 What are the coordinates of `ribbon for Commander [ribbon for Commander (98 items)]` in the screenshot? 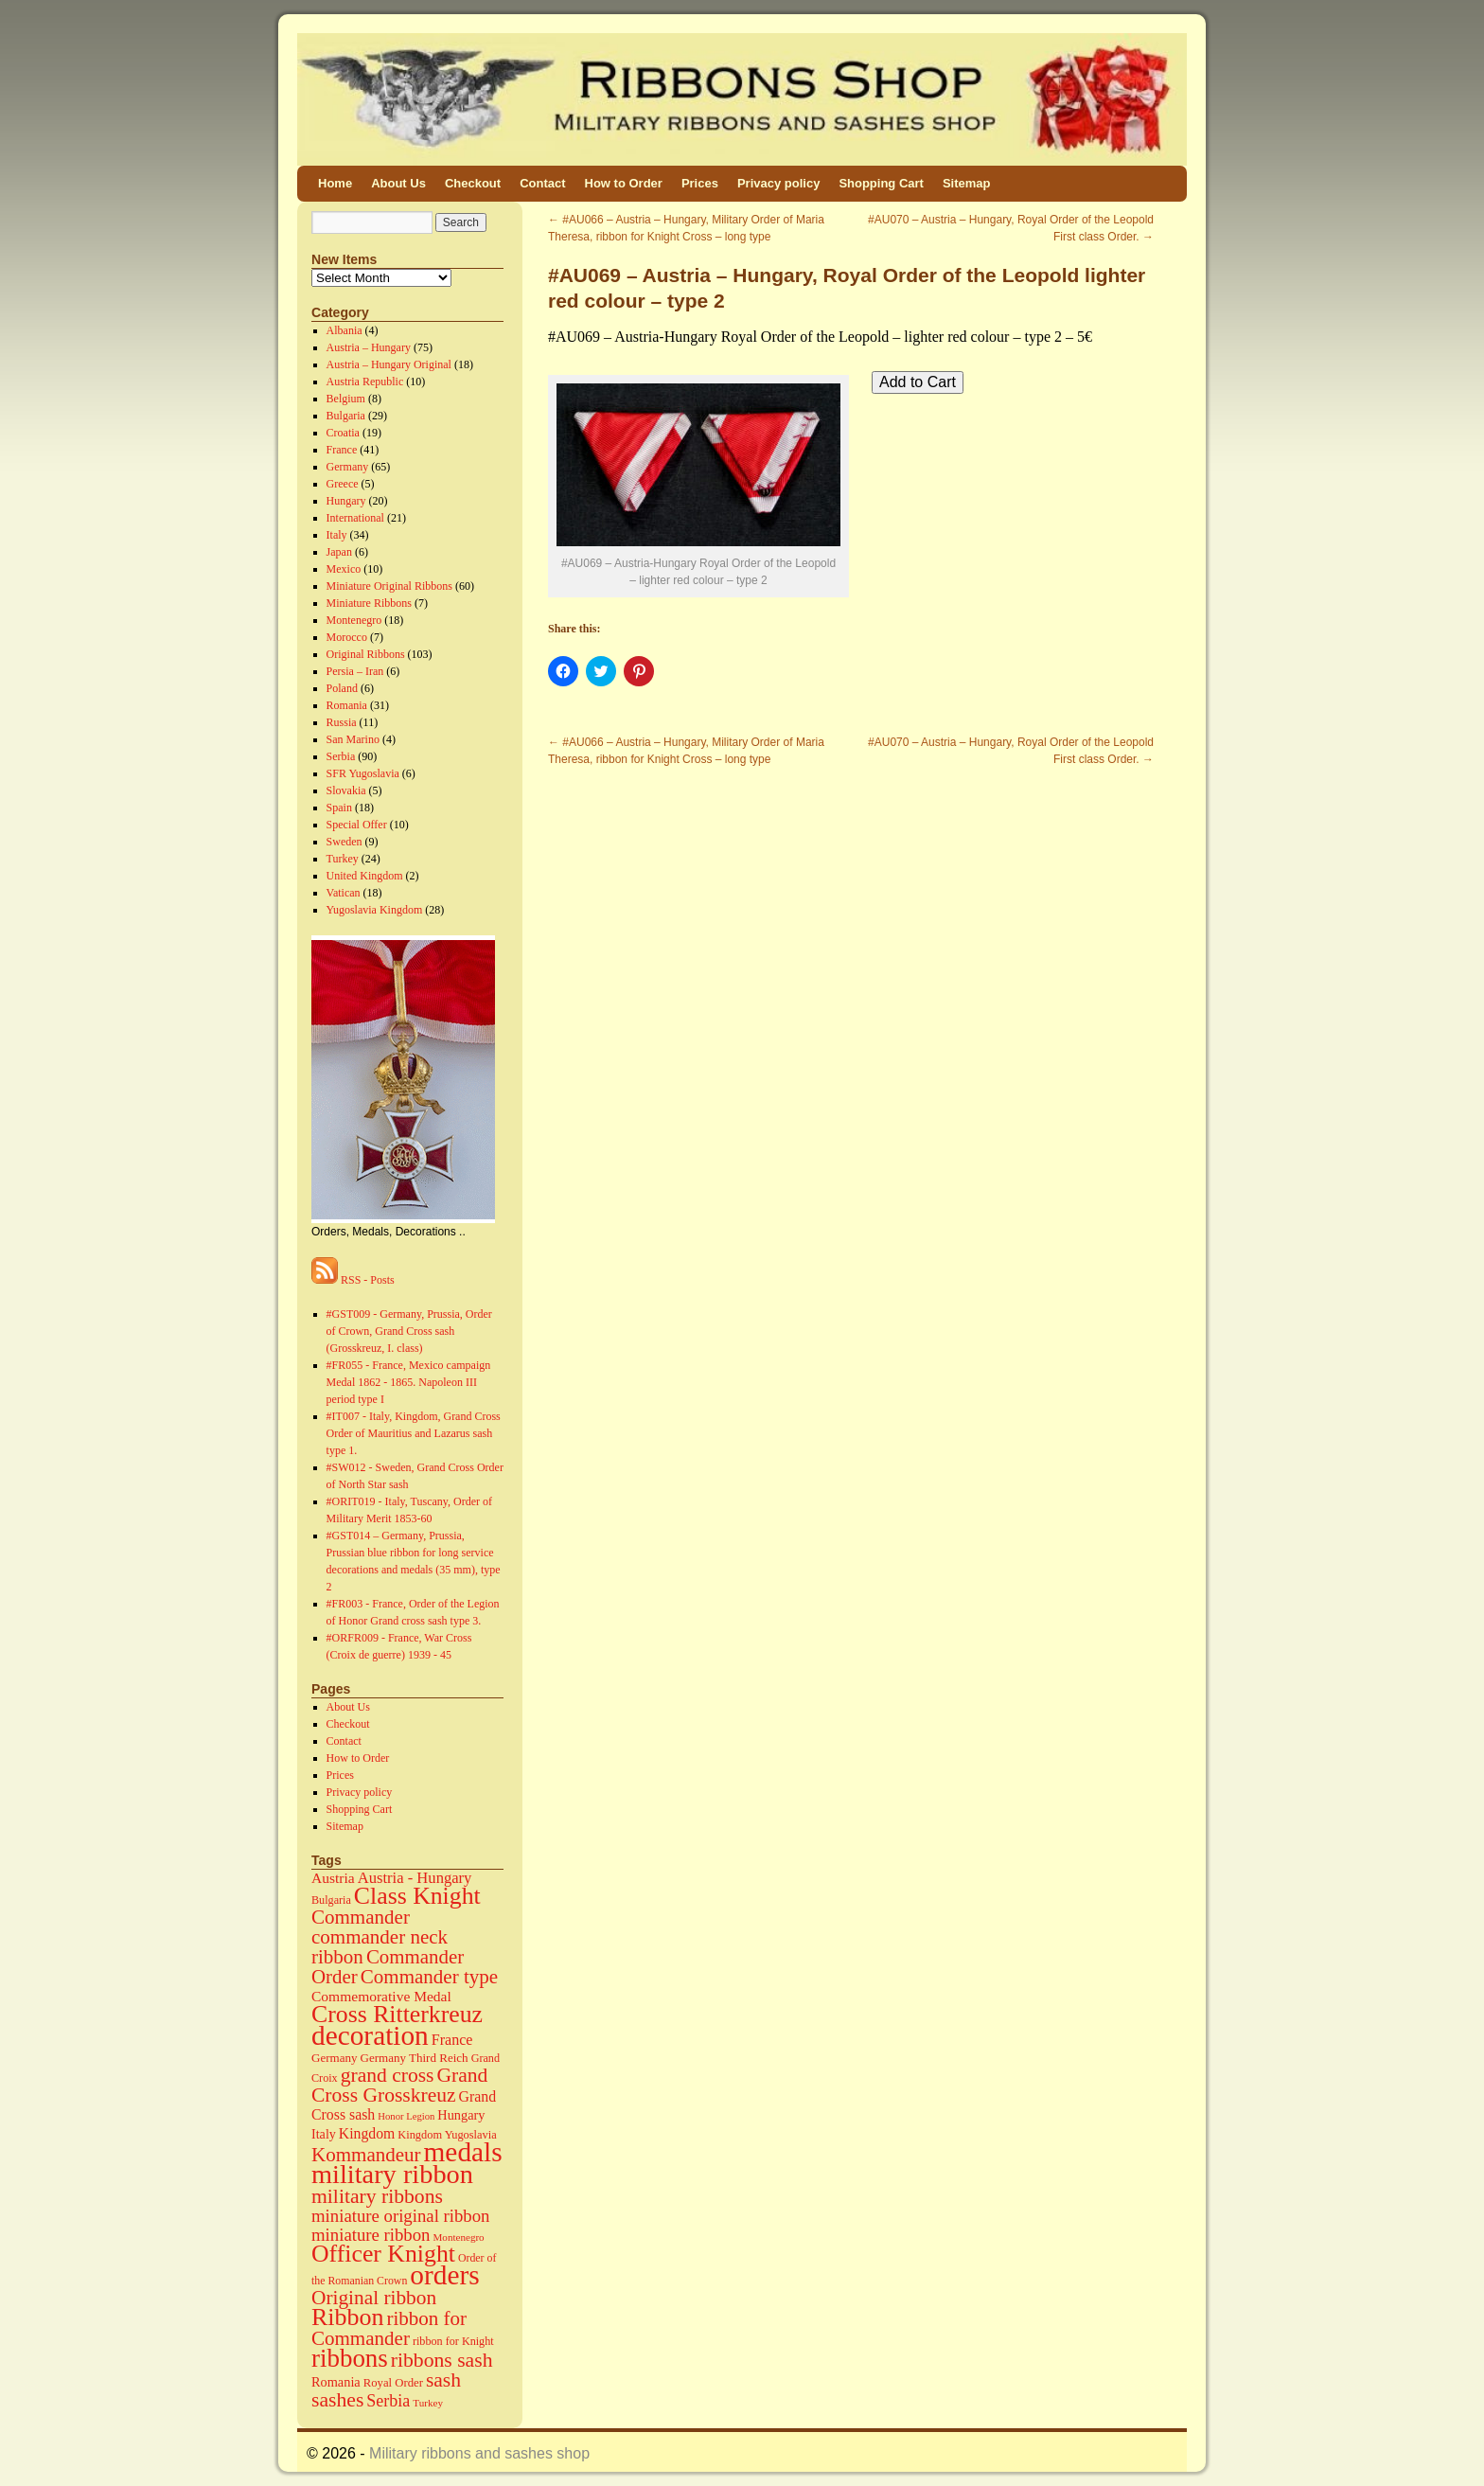 It's located at (389, 2328).